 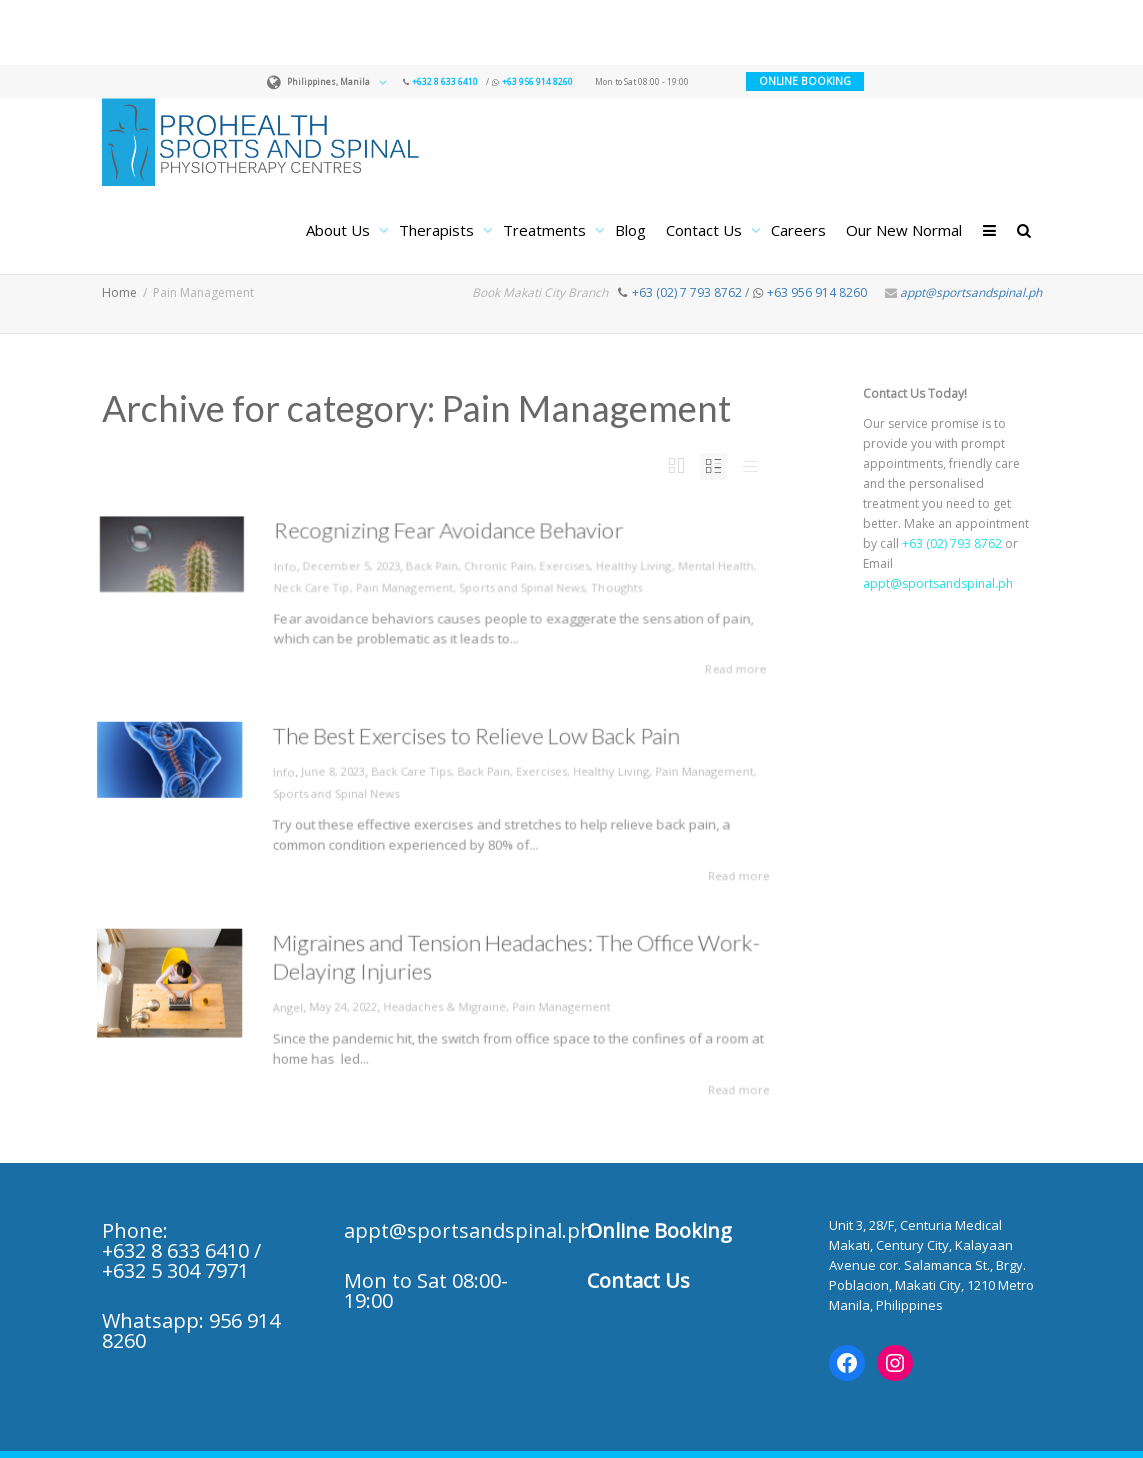 I want to click on Sports and Spinal News, so click(x=524, y=586).